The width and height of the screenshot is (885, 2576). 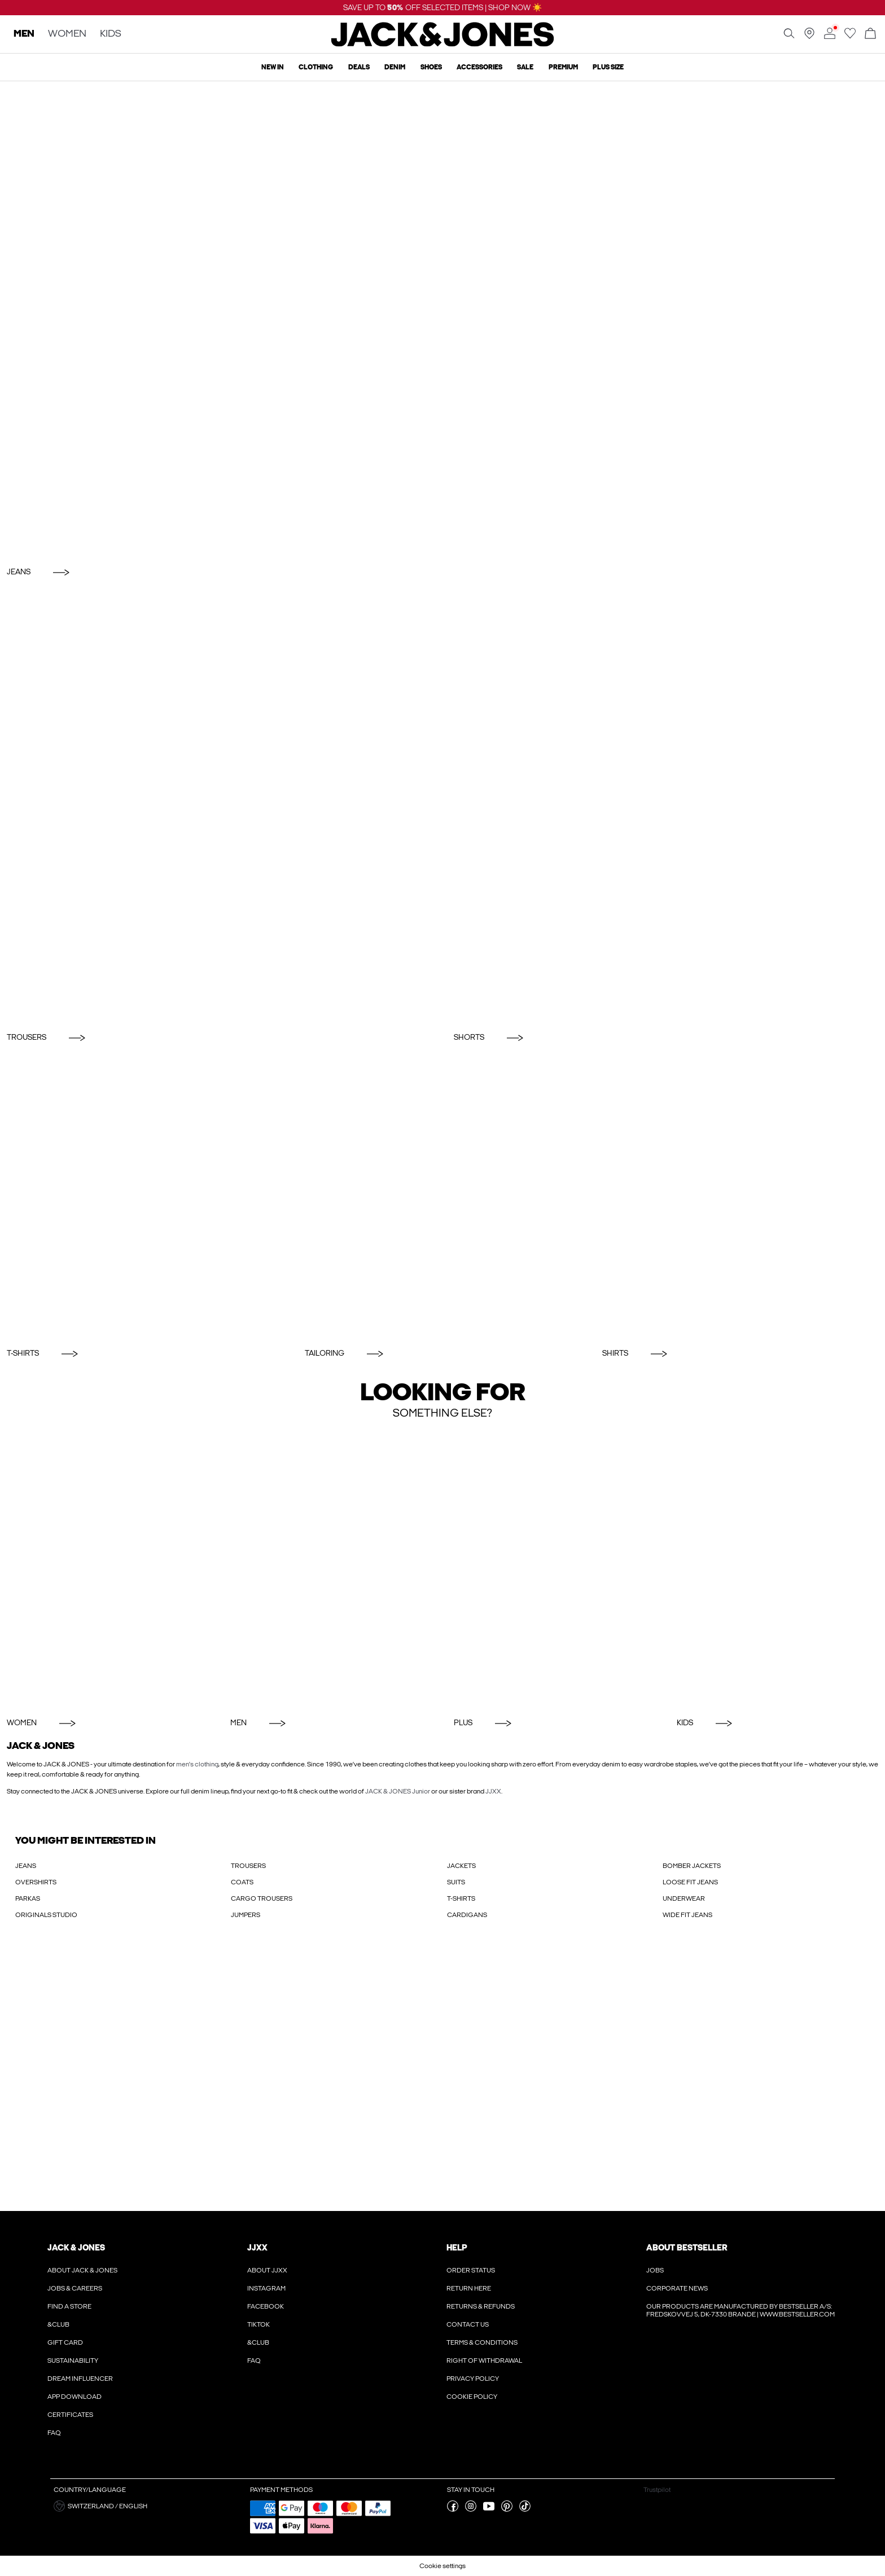 I want to click on Plus size [menuitem], so click(x=608, y=67).